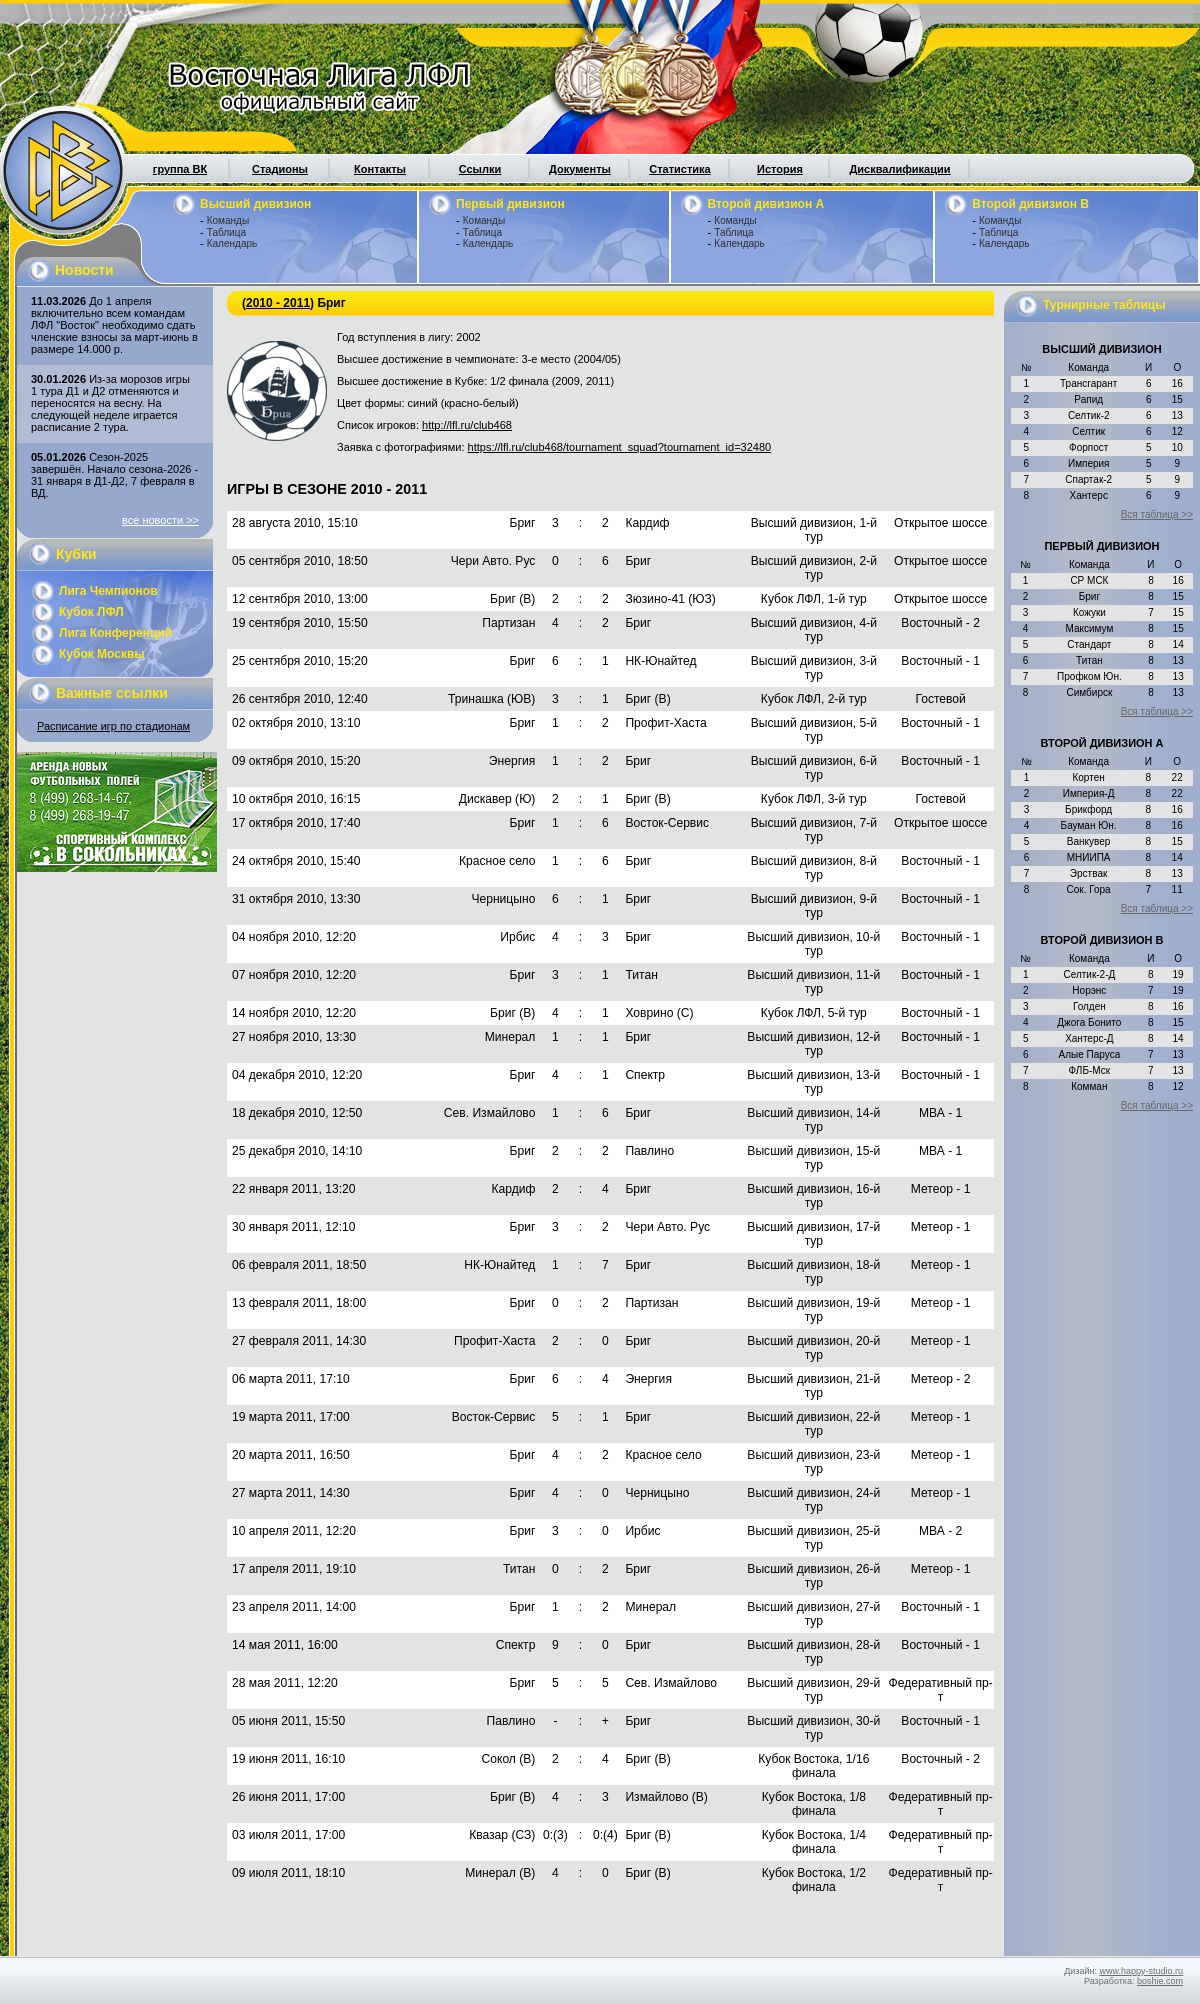 The height and width of the screenshot is (2004, 1200). I want to click on https://lfl.ru/club468/tournament_squad?tournament_id=32480, so click(620, 447).